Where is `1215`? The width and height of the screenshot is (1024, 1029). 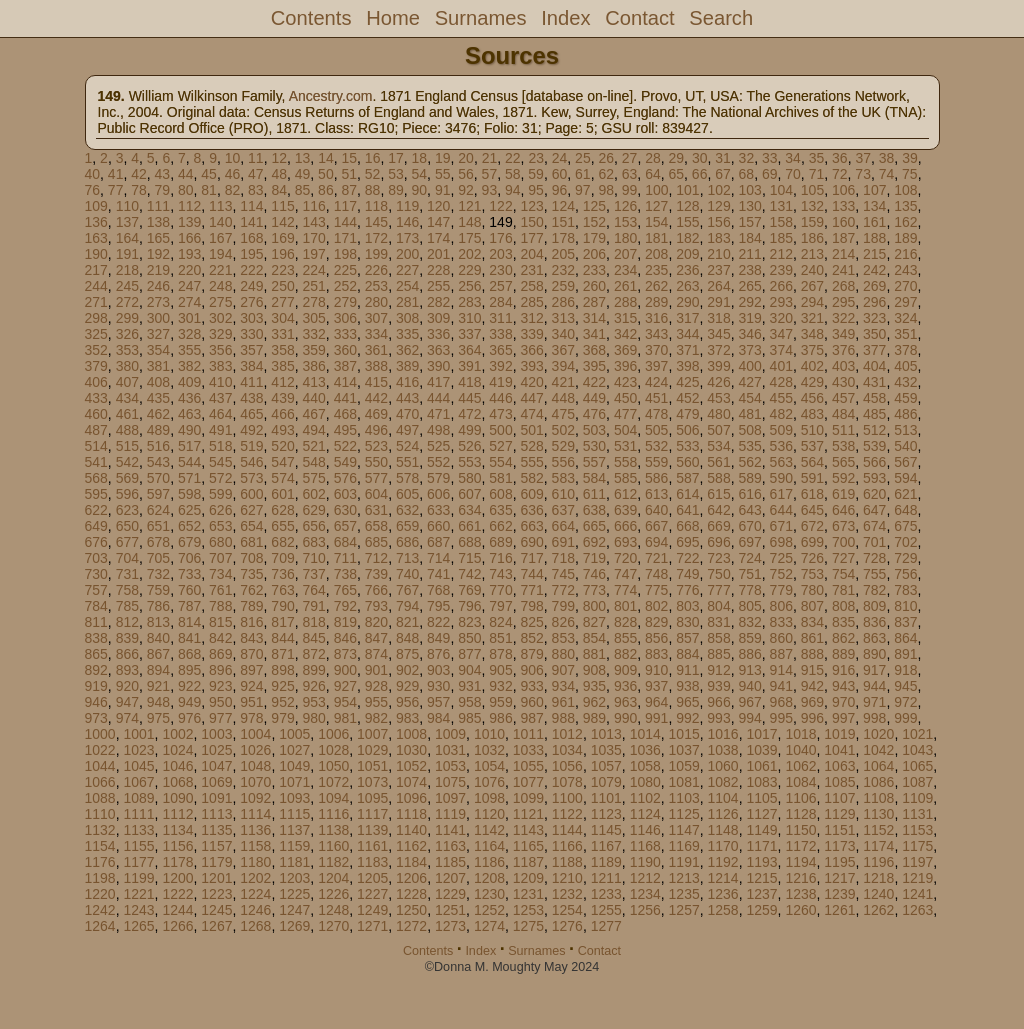
1215 is located at coordinates (761, 878).